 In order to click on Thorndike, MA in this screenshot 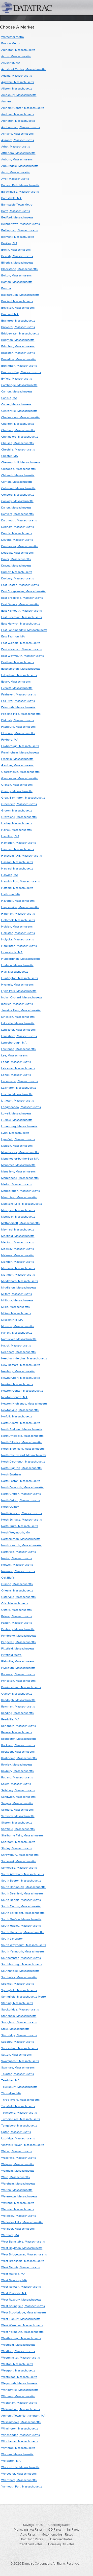, I will do `click(11, 2093)`.